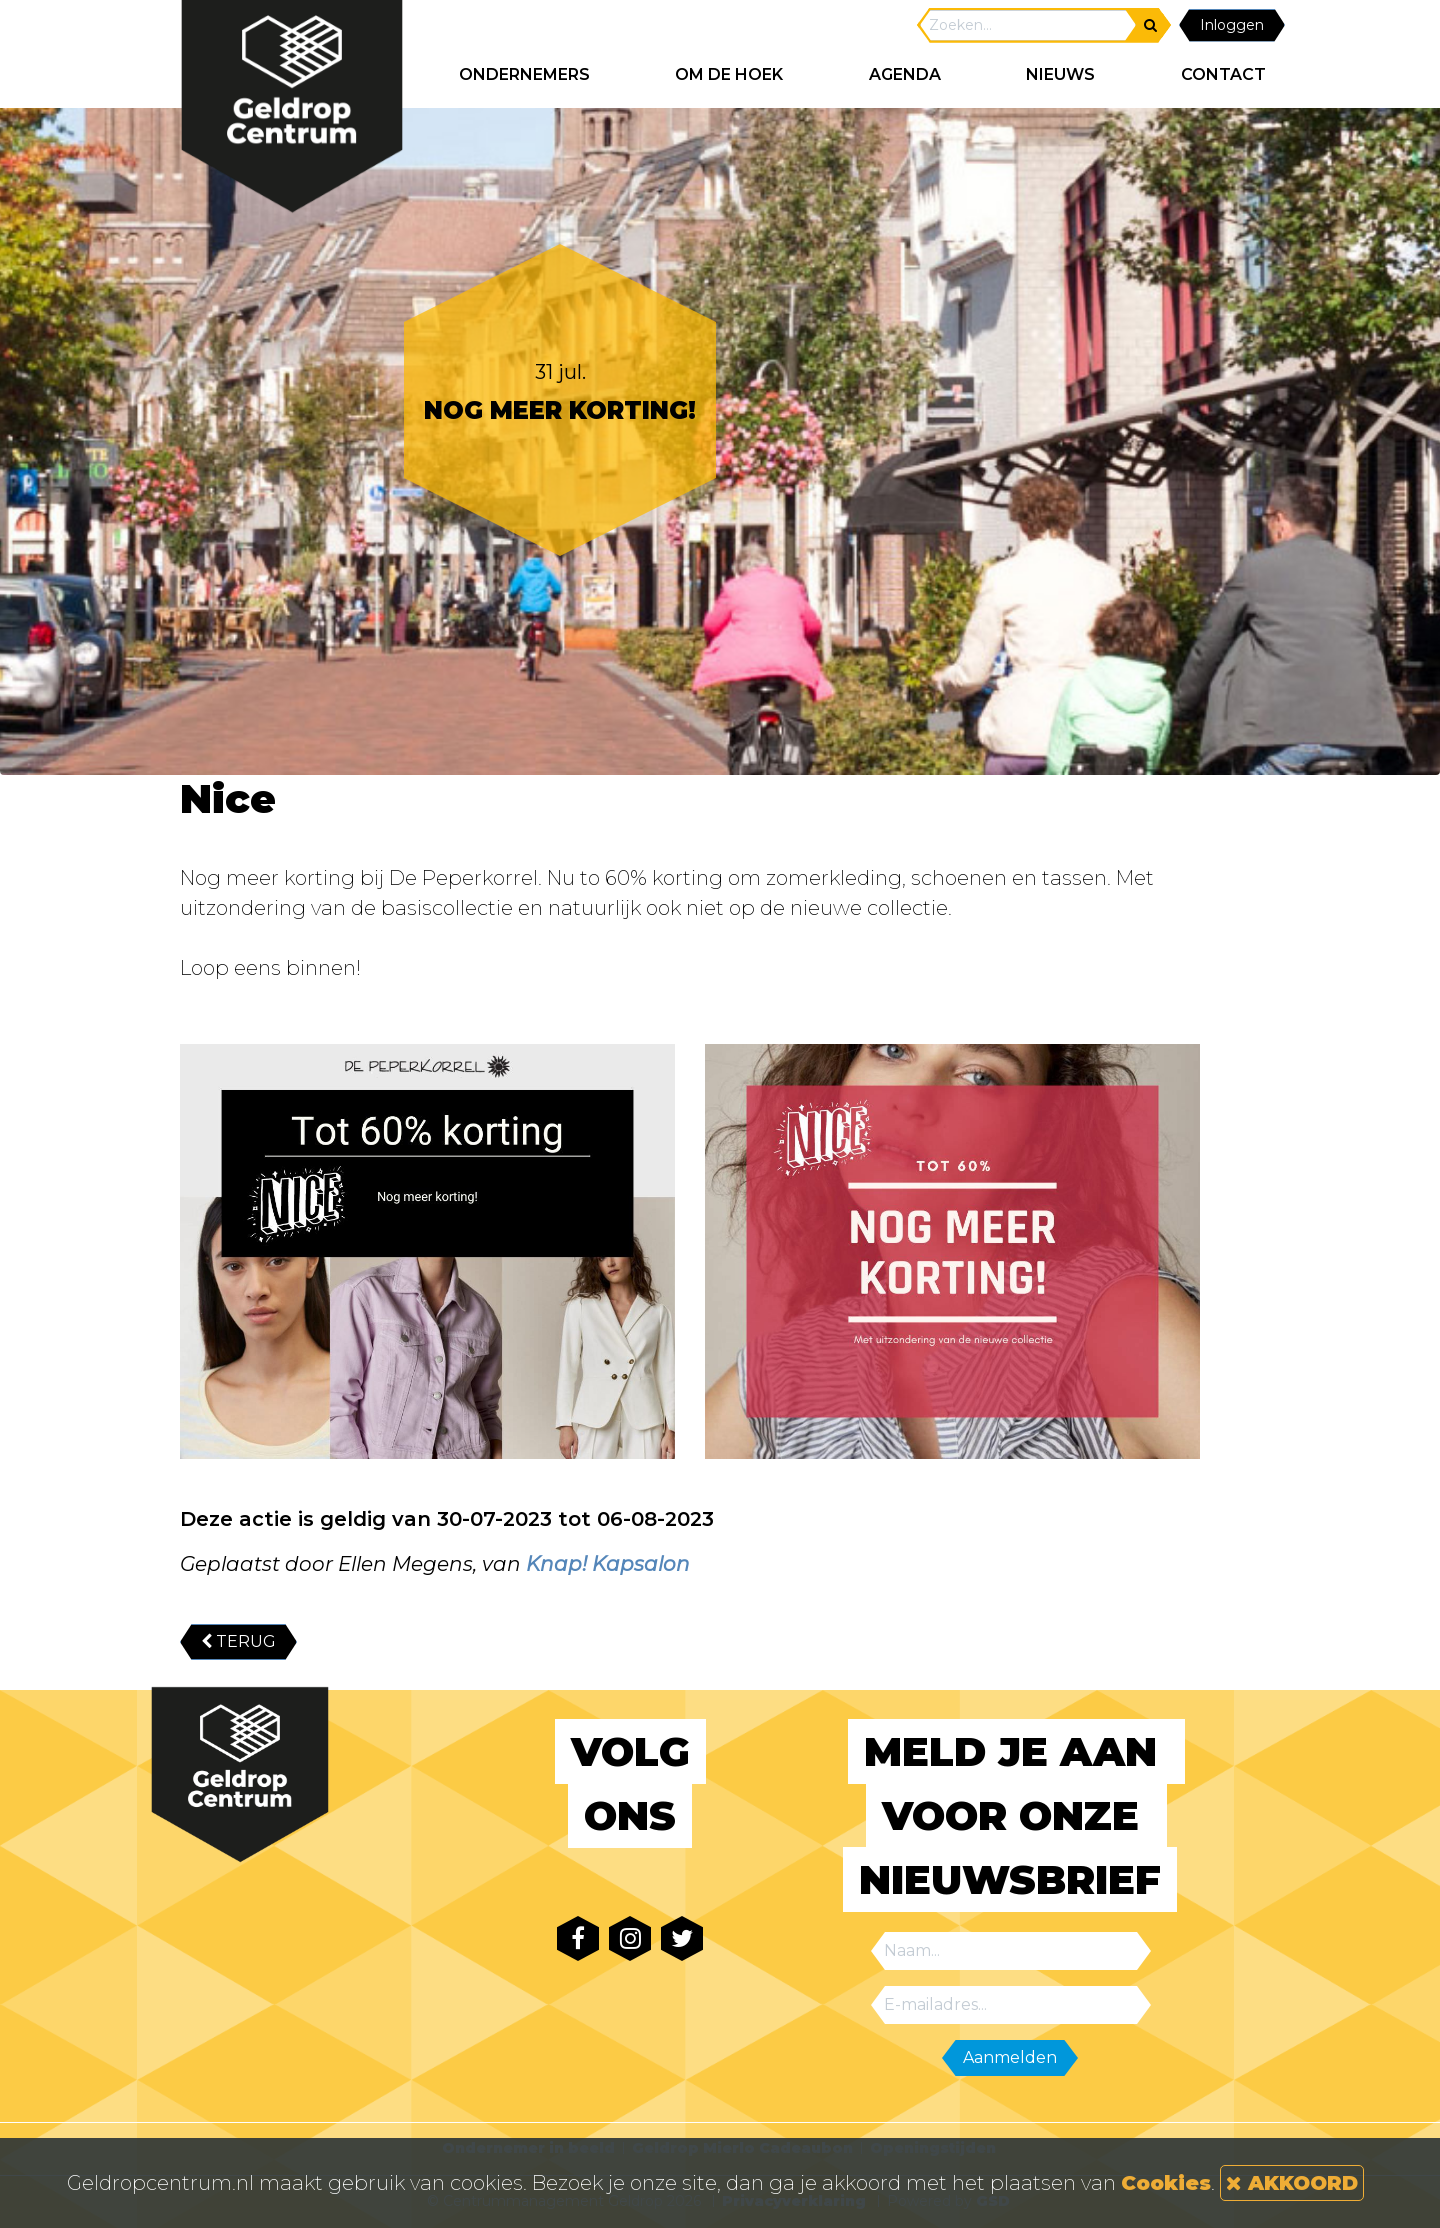 This screenshot has width=1440, height=2228. What do you see at coordinates (905, 74) in the screenshot?
I see `AGENDA` at bounding box center [905, 74].